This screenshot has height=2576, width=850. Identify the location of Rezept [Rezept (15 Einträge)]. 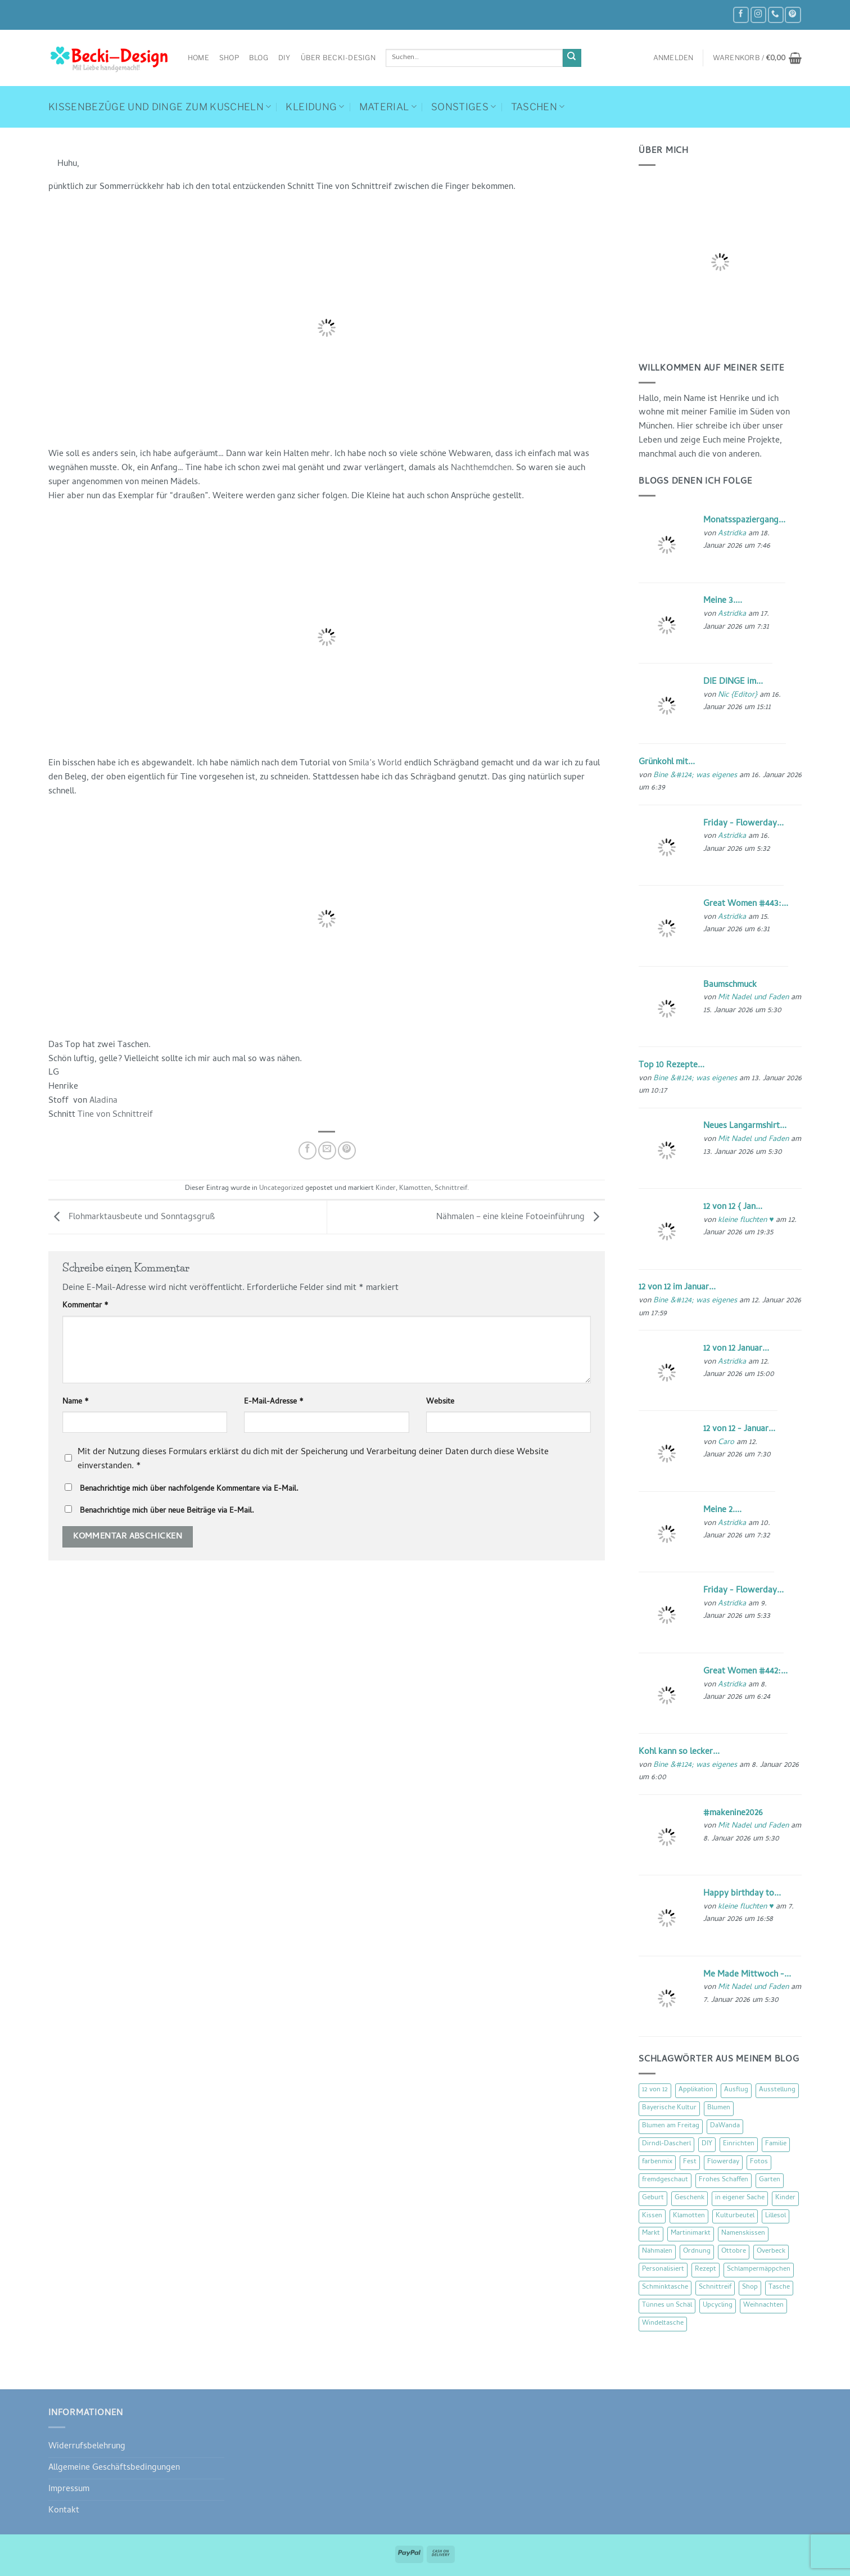
(705, 2269).